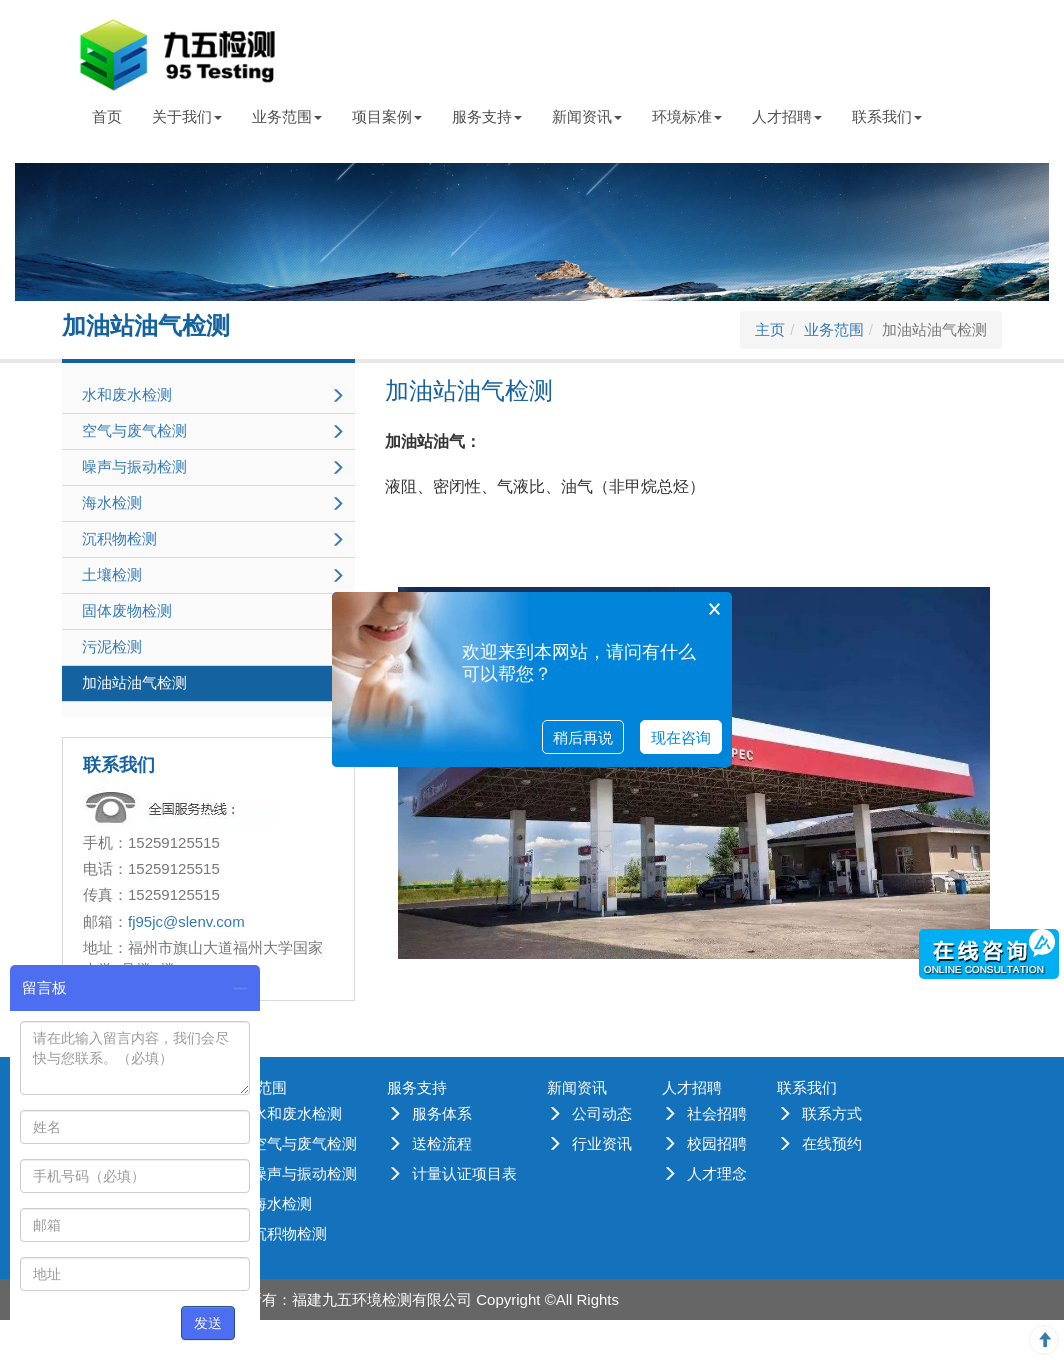 The height and width of the screenshot is (1360, 1064). What do you see at coordinates (442, 1113) in the screenshot?
I see `服务体系` at bounding box center [442, 1113].